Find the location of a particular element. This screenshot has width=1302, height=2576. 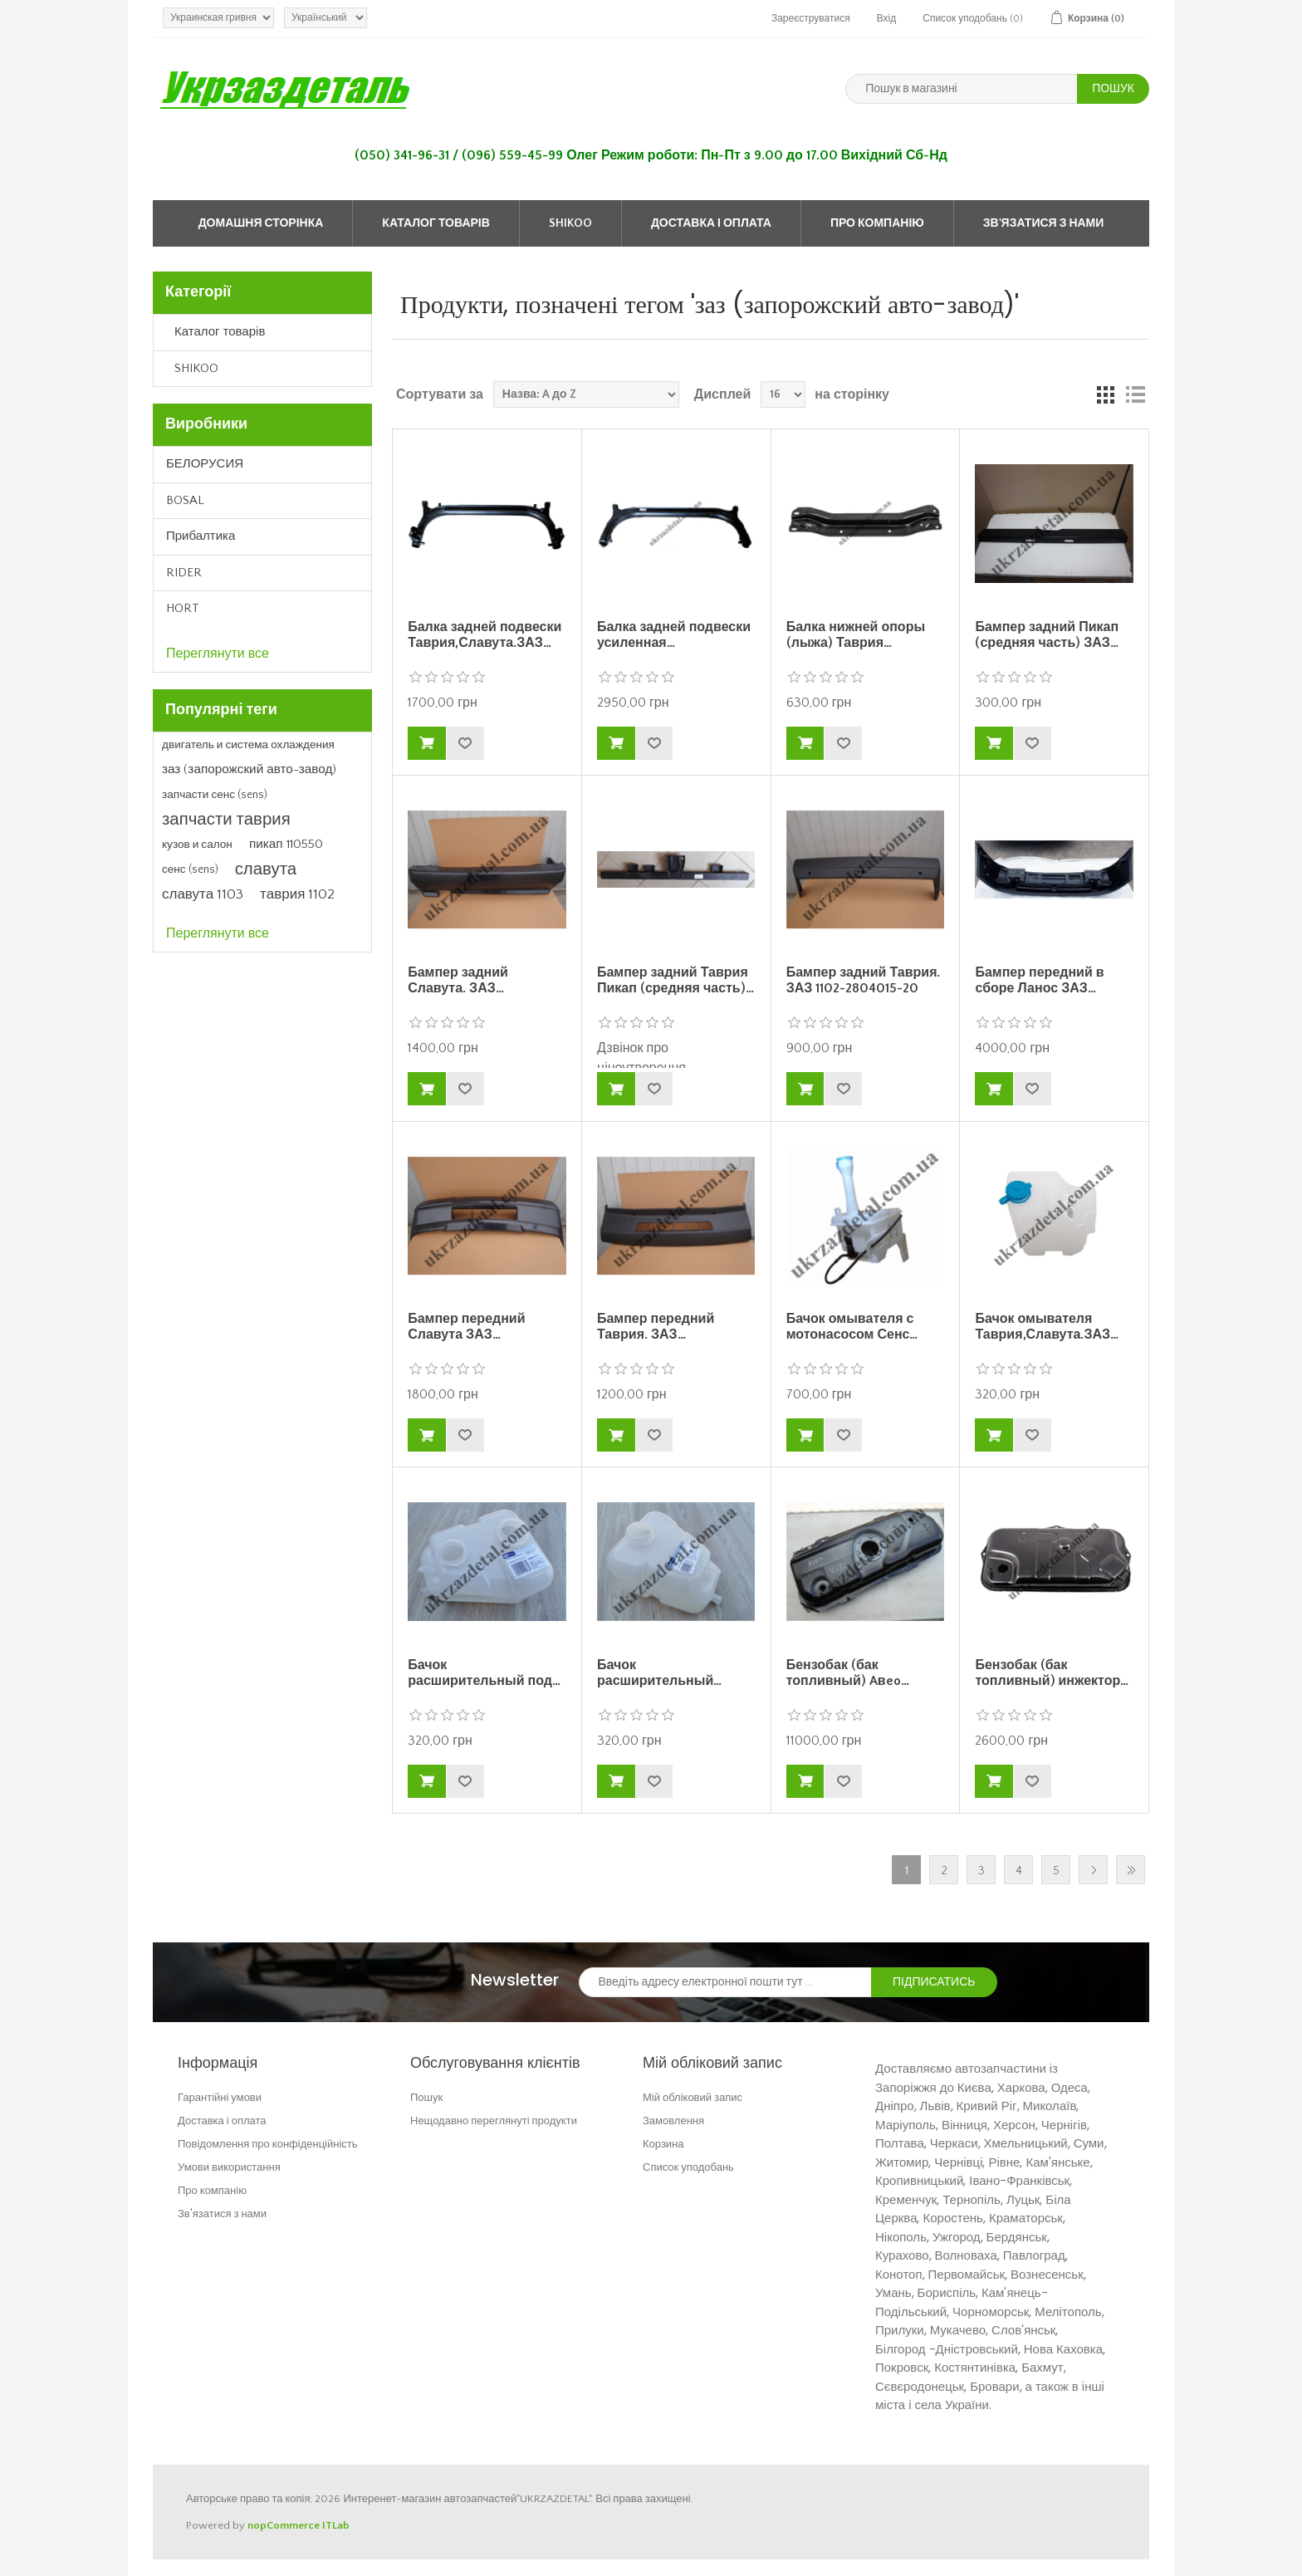

Пошук is located at coordinates (426, 2097).